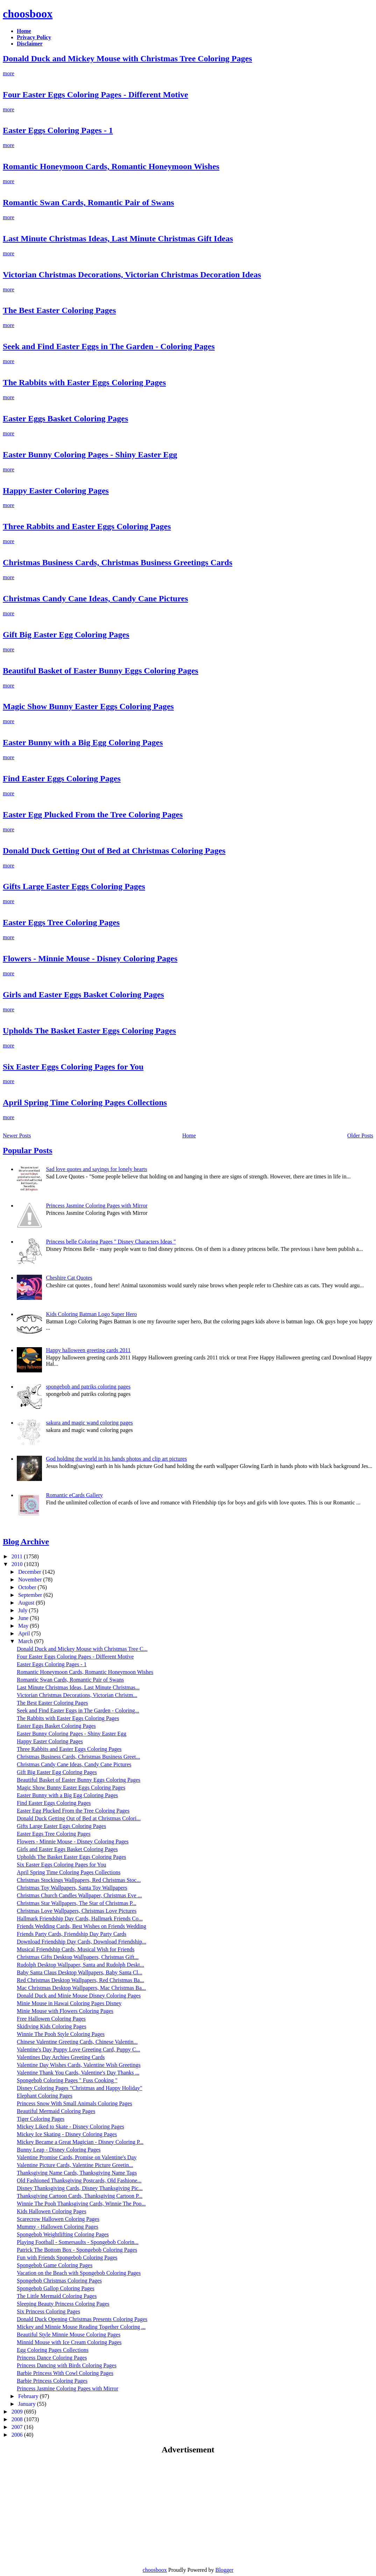  What do you see at coordinates (78, 2049) in the screenshot?
I see `Valentine's Day Puppy Love Greeting Card, Puppy C...` at bounding box center [78, 2049].